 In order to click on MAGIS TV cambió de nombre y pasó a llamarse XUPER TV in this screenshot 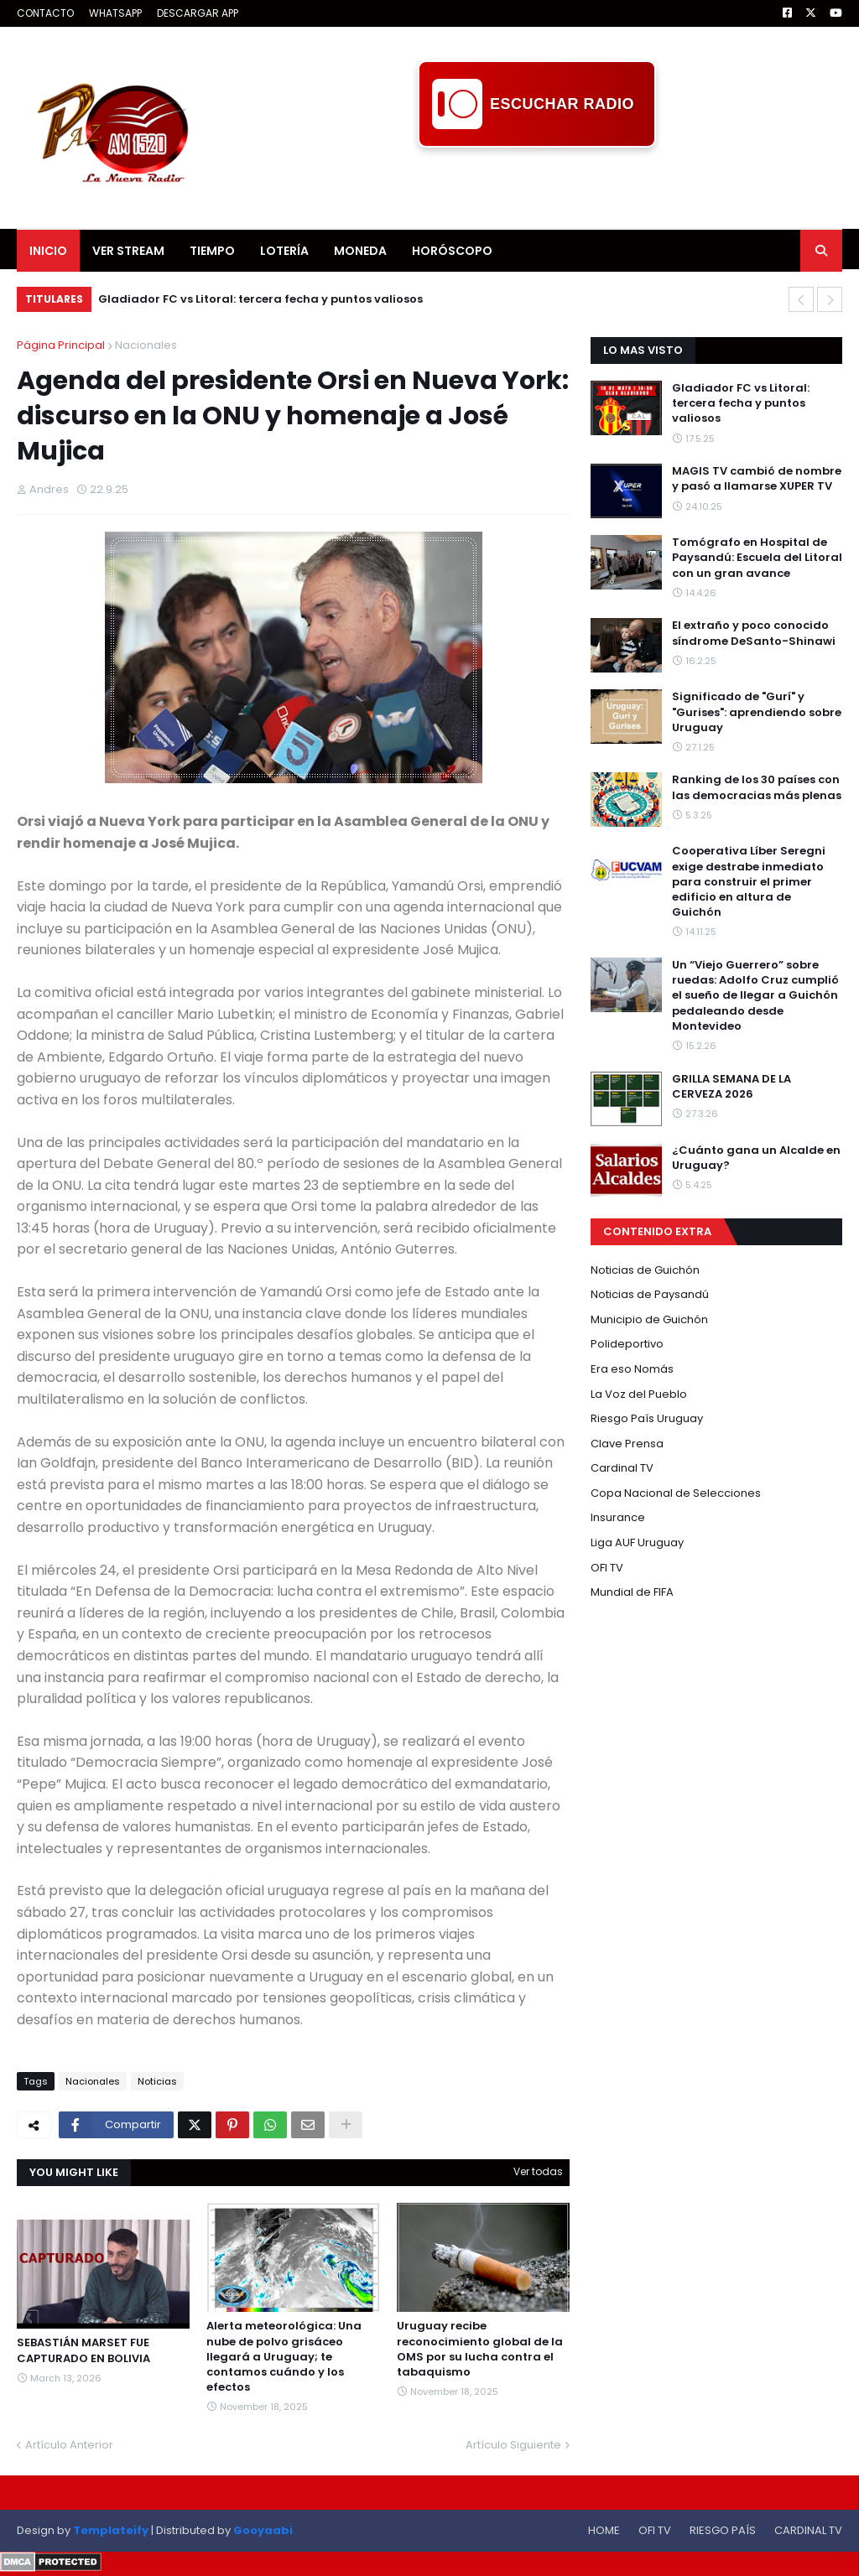, I will do `click(756, 479)`.